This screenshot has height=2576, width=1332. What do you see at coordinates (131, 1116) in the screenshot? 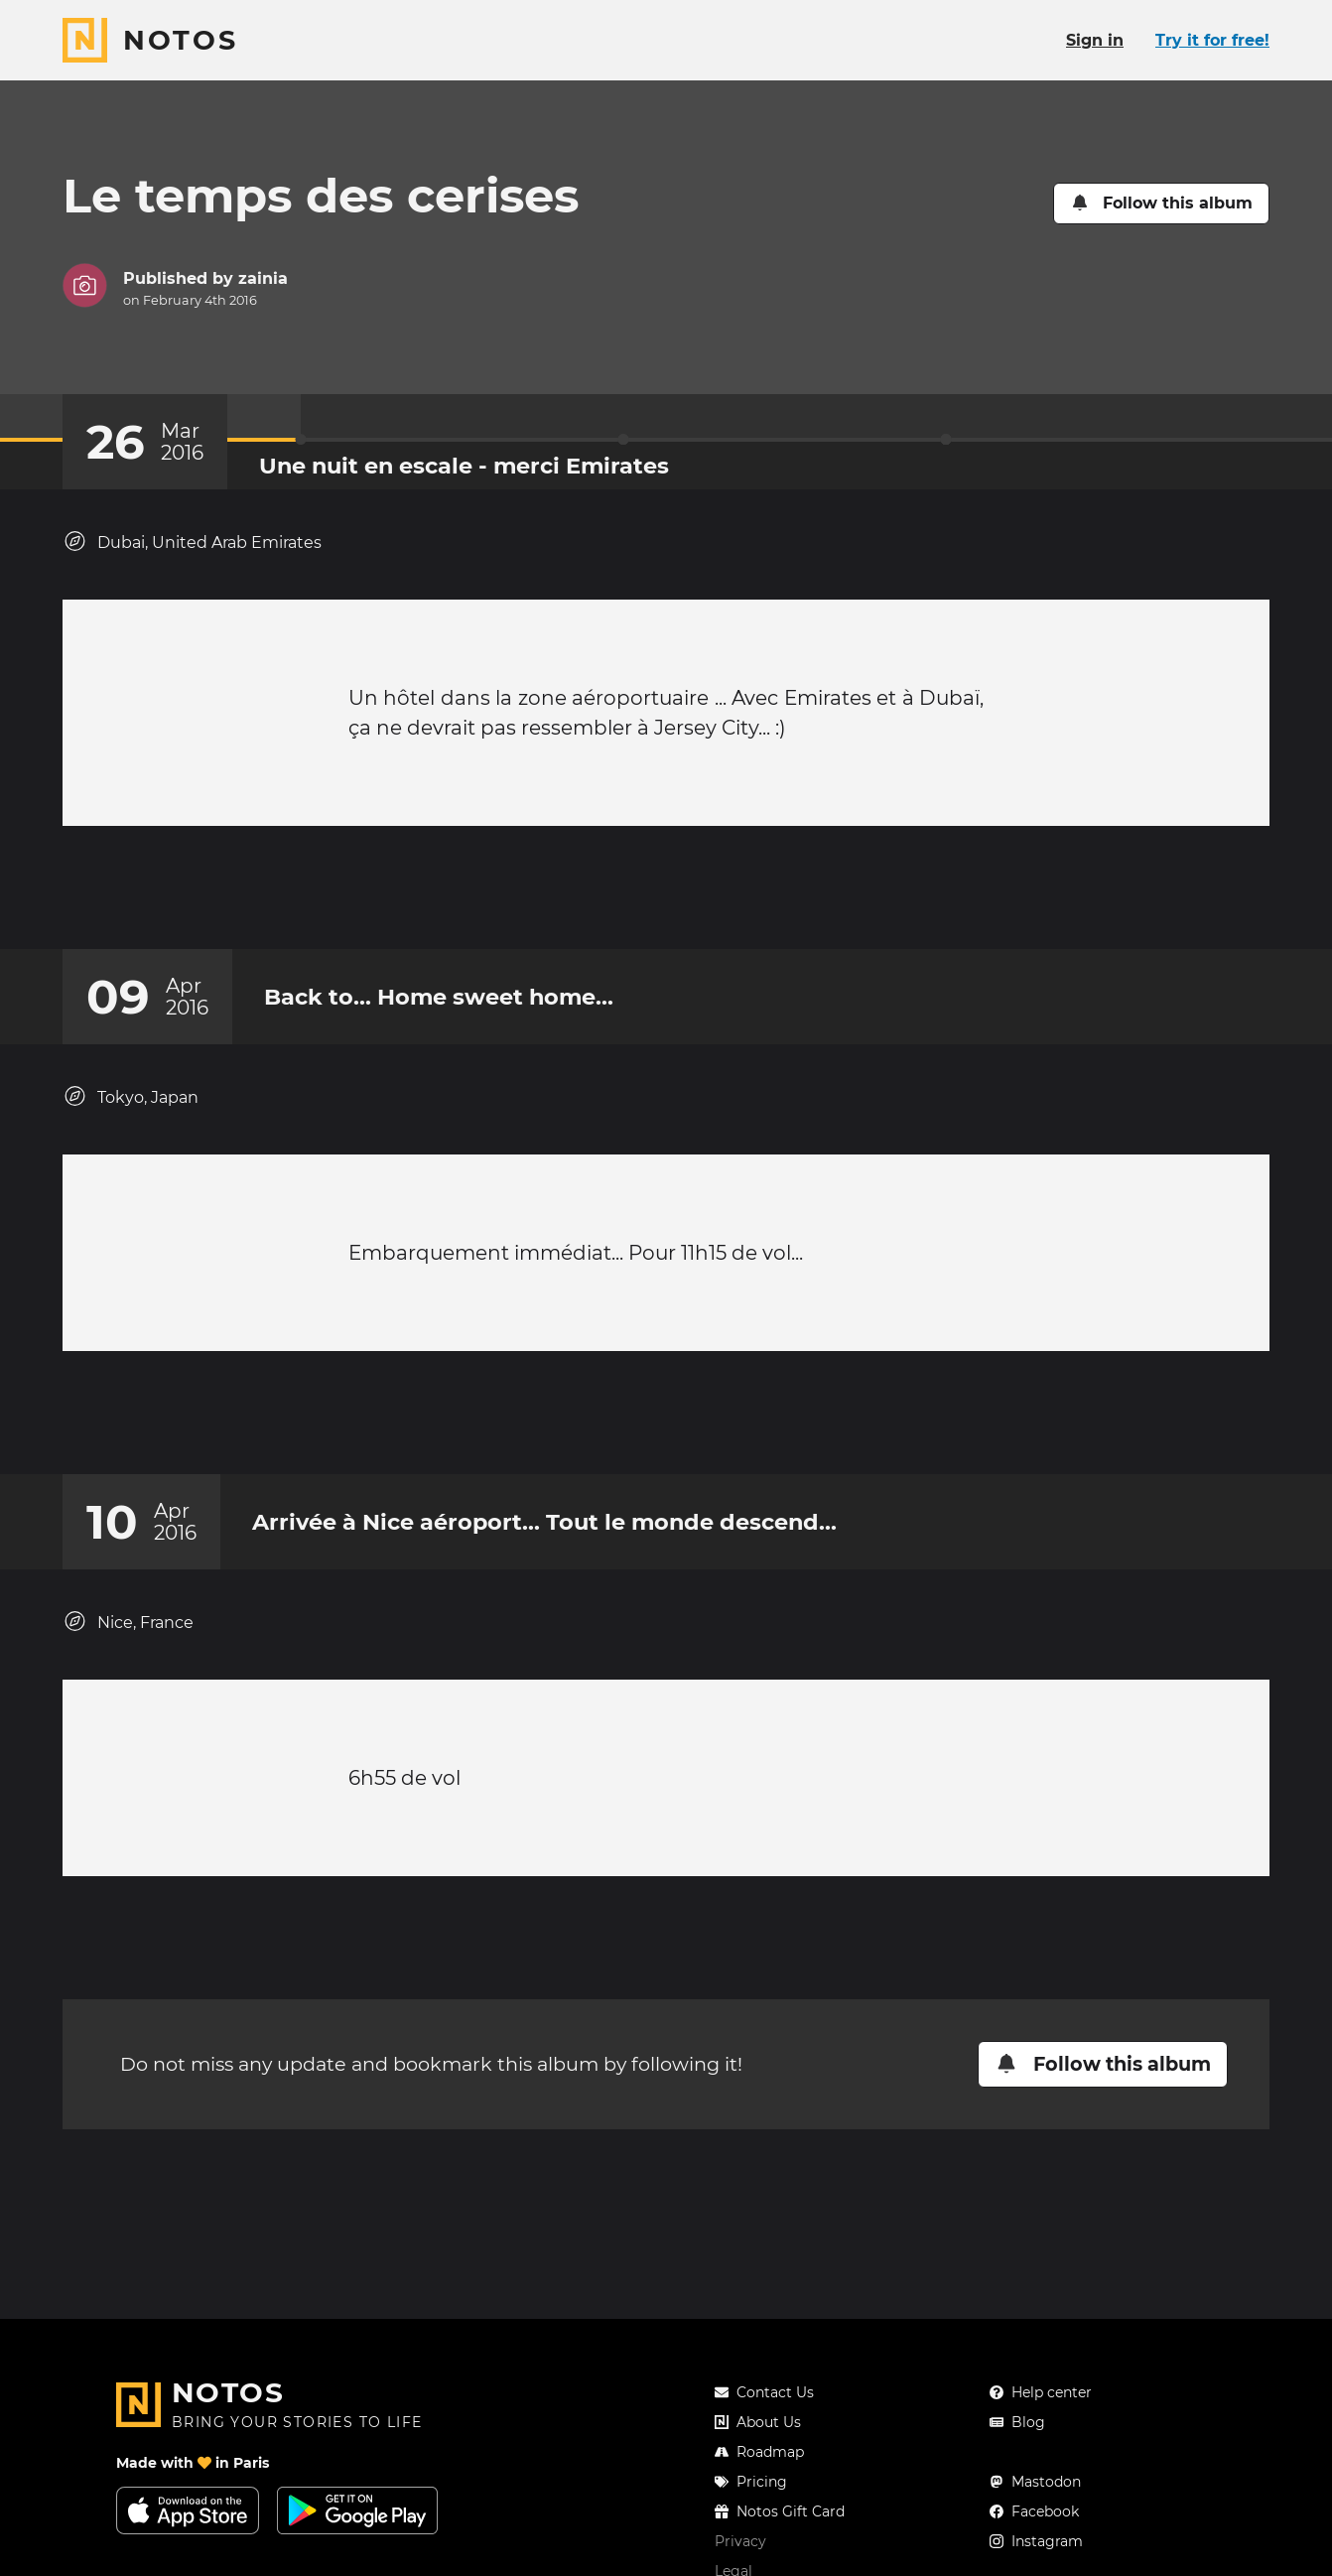
I see `Tokyo, Japan` at bounding box center [131, 1116].